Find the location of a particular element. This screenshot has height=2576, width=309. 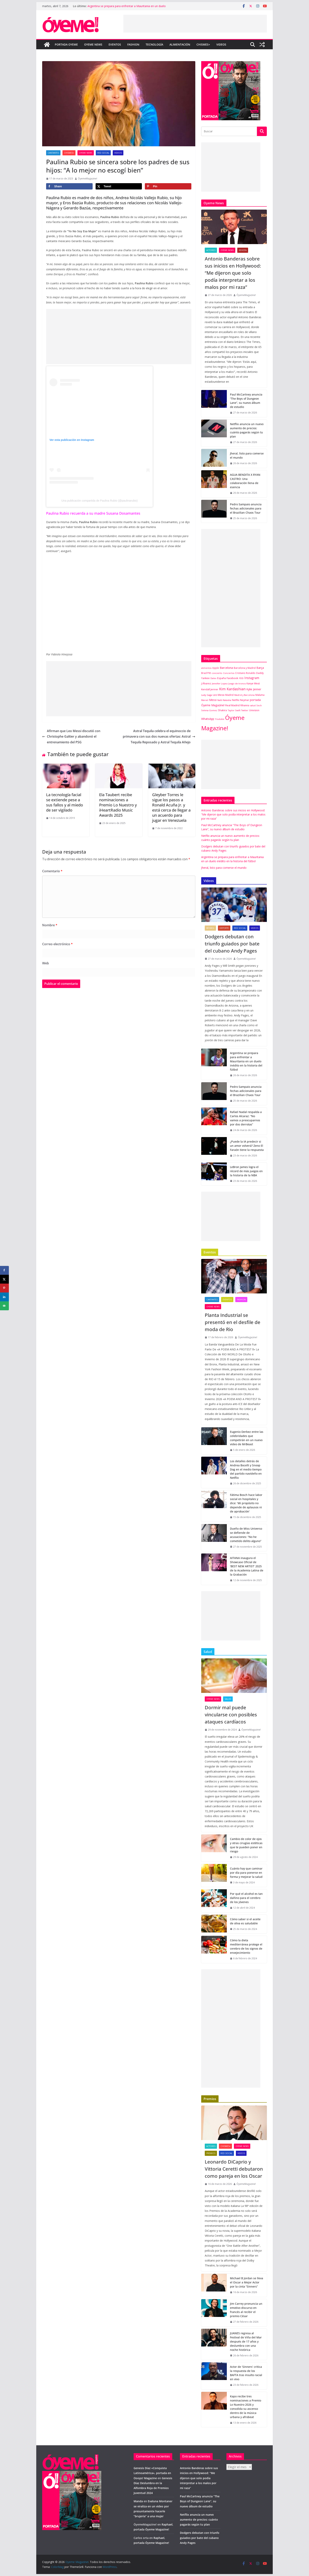

Tecnología is located at coordinates (154, 44).